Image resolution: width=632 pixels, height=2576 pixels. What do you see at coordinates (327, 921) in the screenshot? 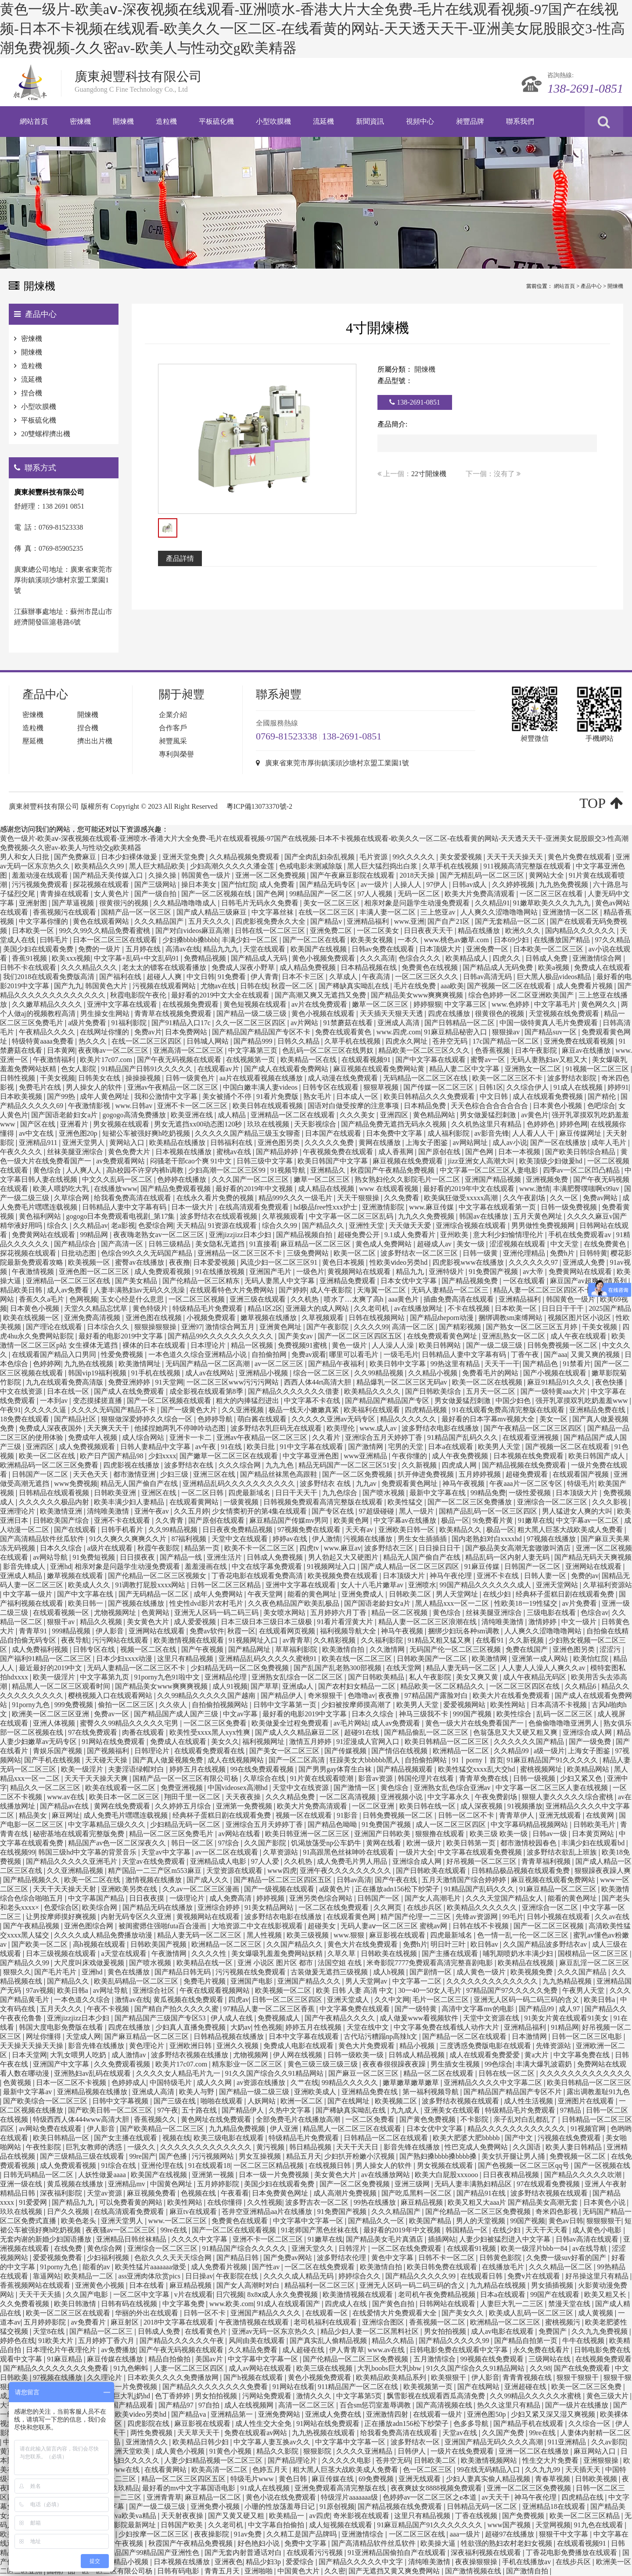
I see `国产精品v` at bounding box center [327, 921].